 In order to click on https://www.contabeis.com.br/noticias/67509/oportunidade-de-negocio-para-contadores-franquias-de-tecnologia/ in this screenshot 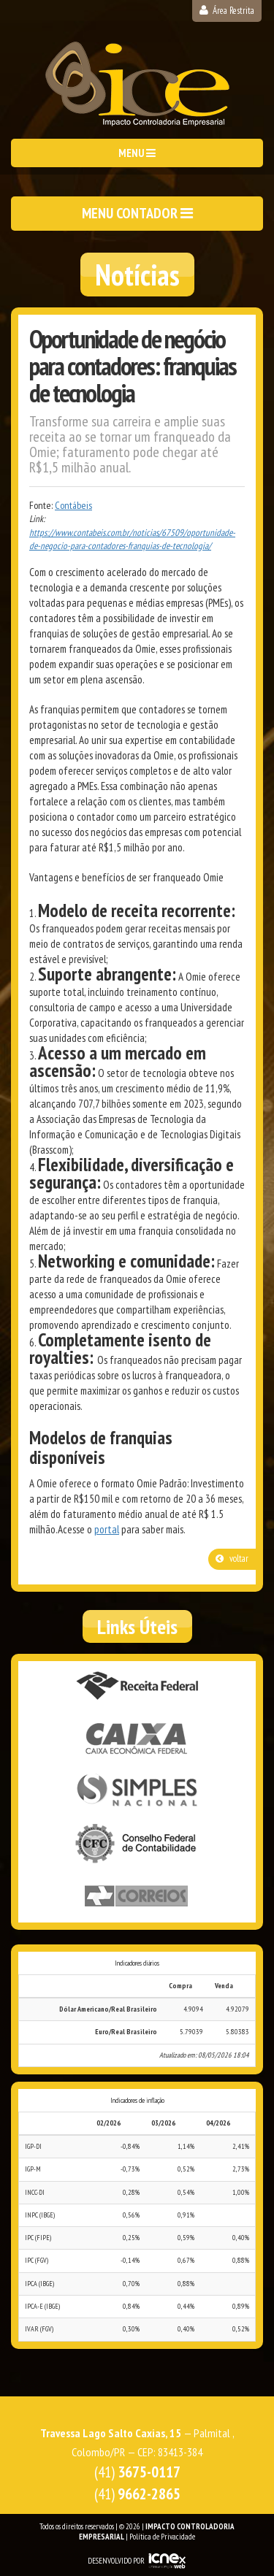, I will do `click(132, 539)`.